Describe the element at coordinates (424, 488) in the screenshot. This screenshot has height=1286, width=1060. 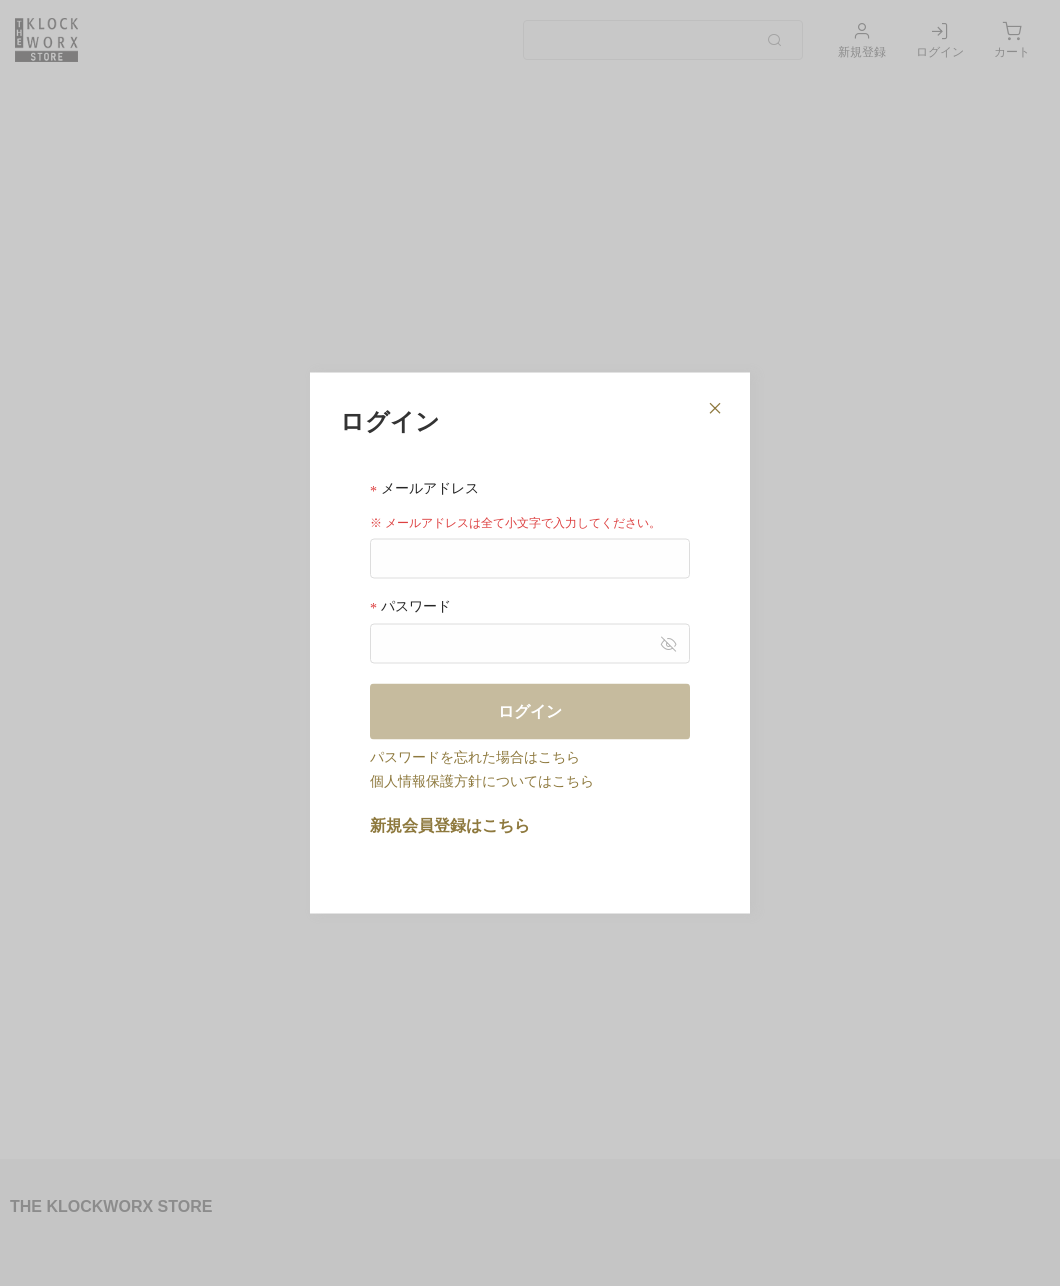
I see `メールアドレス` at that location.